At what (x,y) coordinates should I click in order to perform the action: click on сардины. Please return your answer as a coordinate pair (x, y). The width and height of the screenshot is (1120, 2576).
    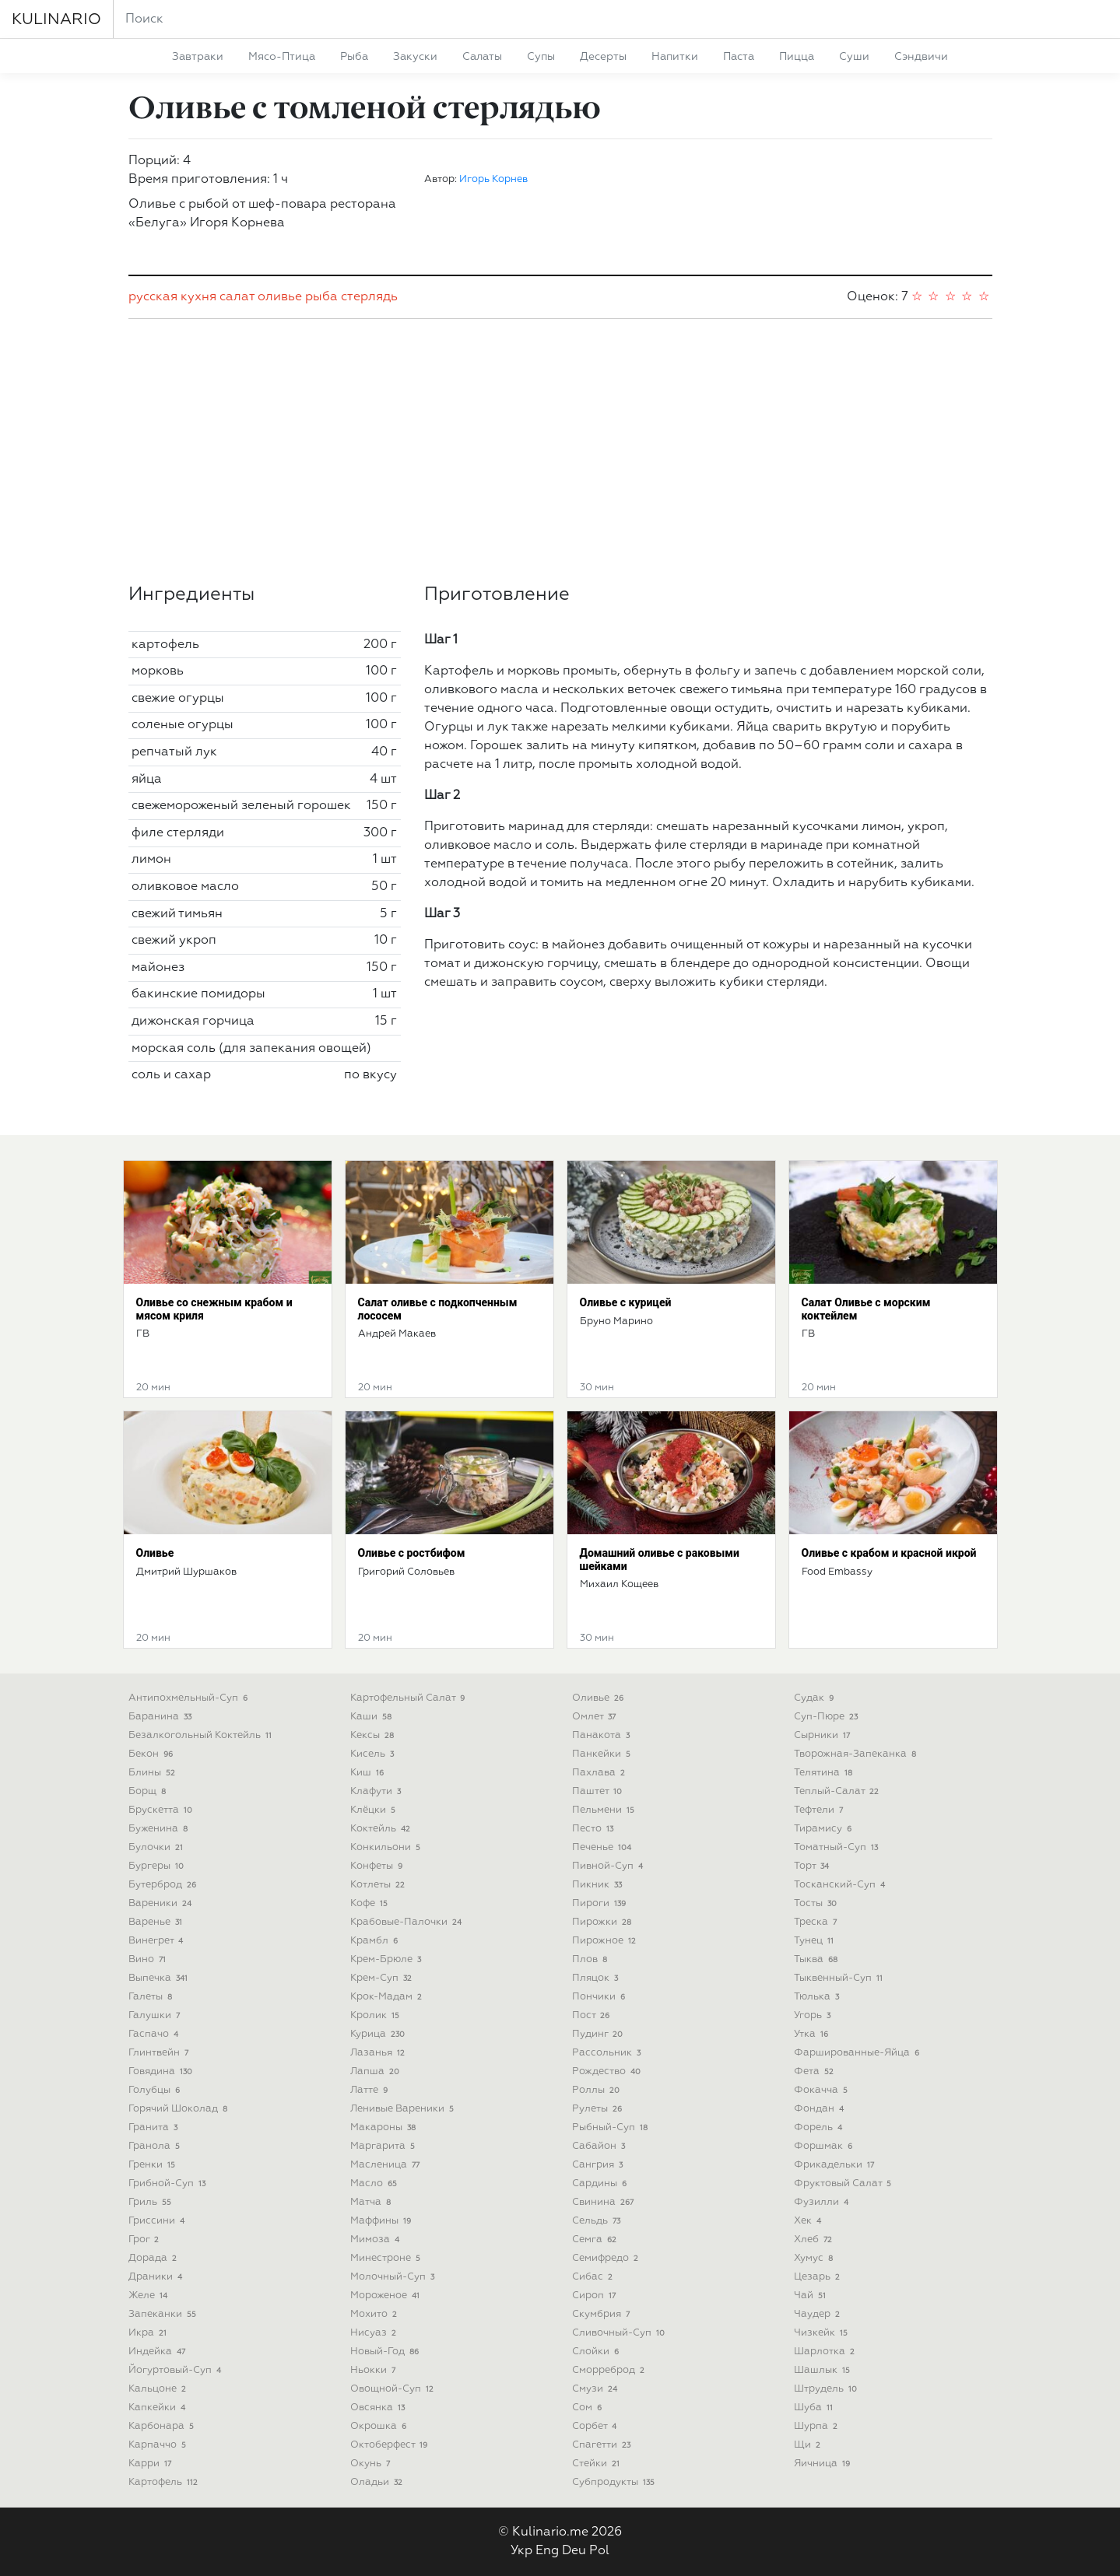
    Looking at the image, I should click on (601, 2183).